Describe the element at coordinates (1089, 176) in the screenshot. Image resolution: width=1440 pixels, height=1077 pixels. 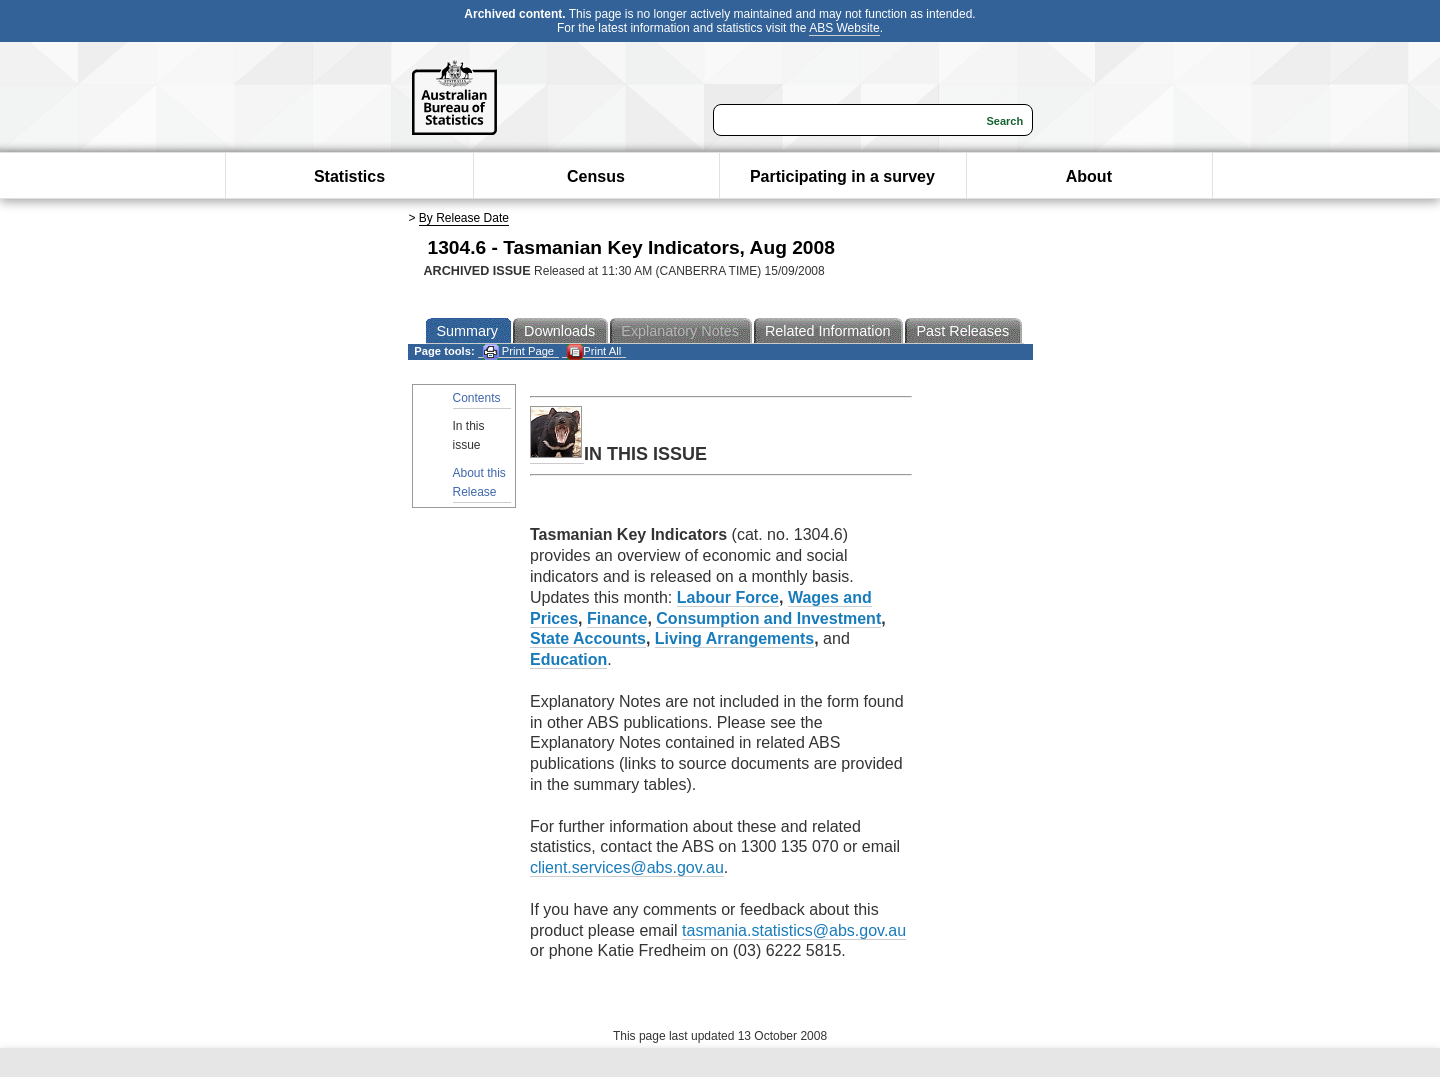
I see `About` at that location.